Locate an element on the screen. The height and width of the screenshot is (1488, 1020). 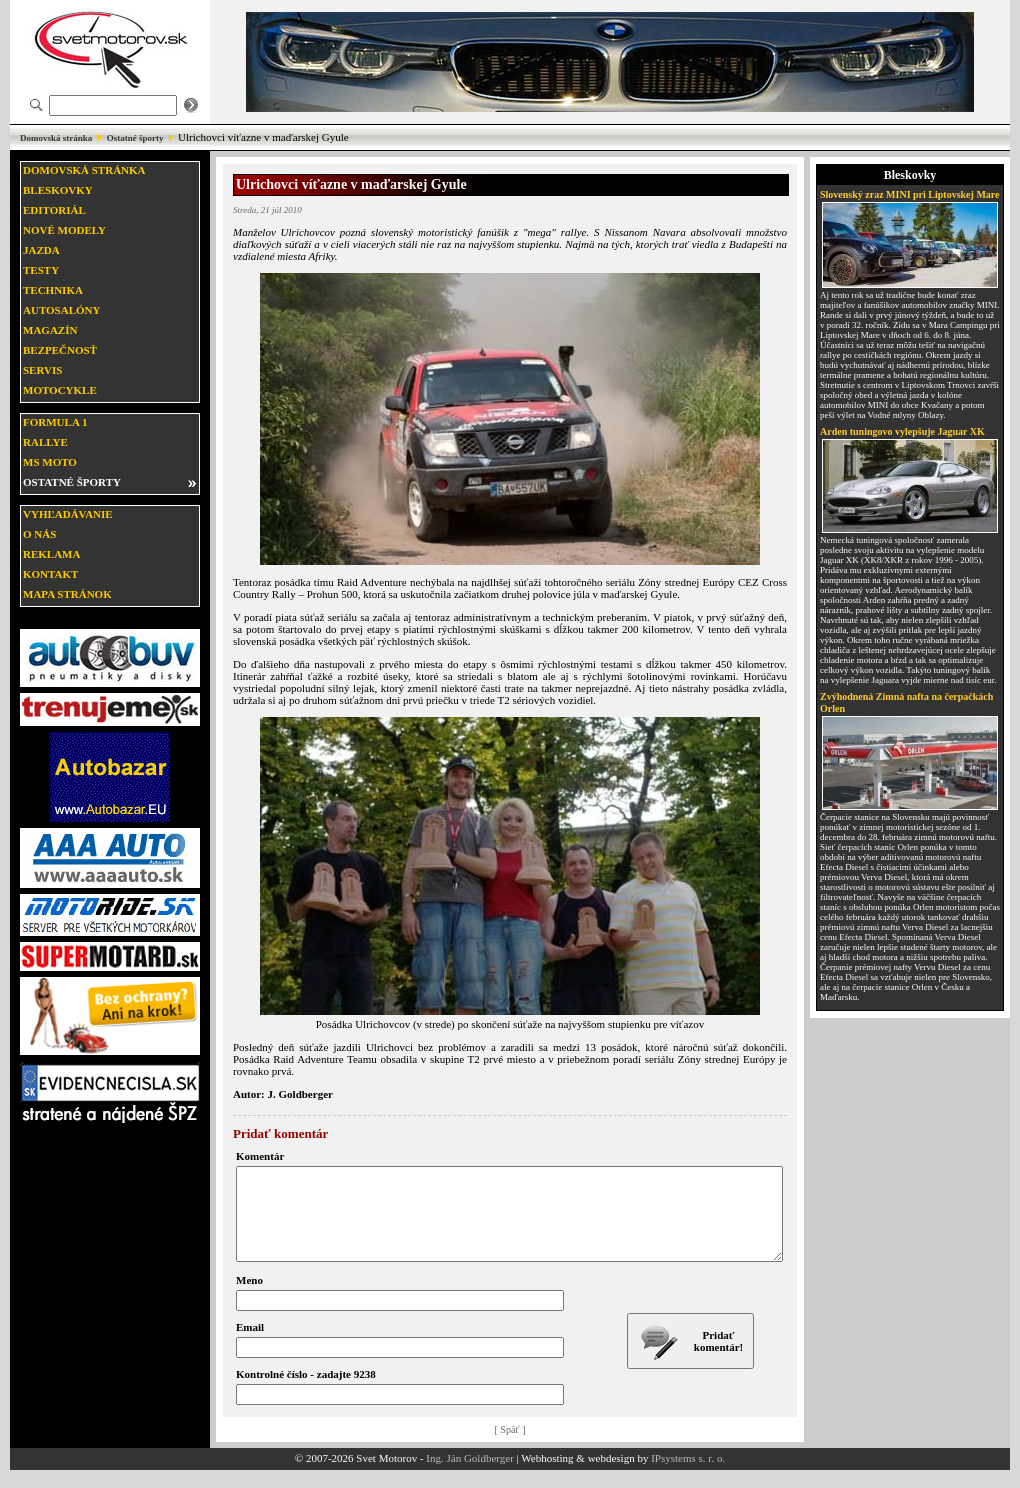
IPsystems s. r. o. is located at coordinates (688, 1476).